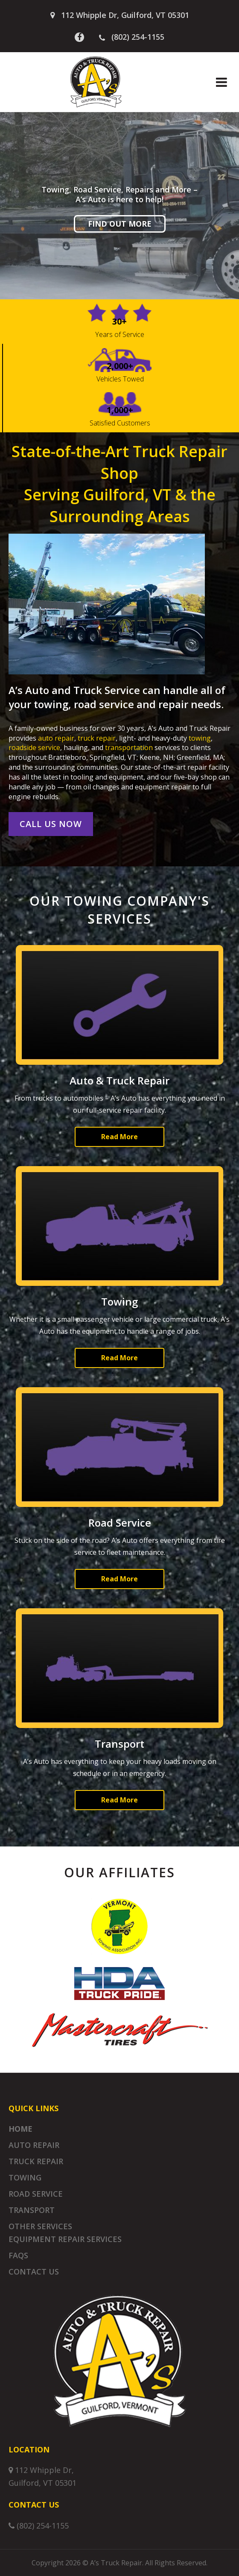  Describe the element at coordinates (56, 738) in the screenshot. I see `auto repair` at that location.